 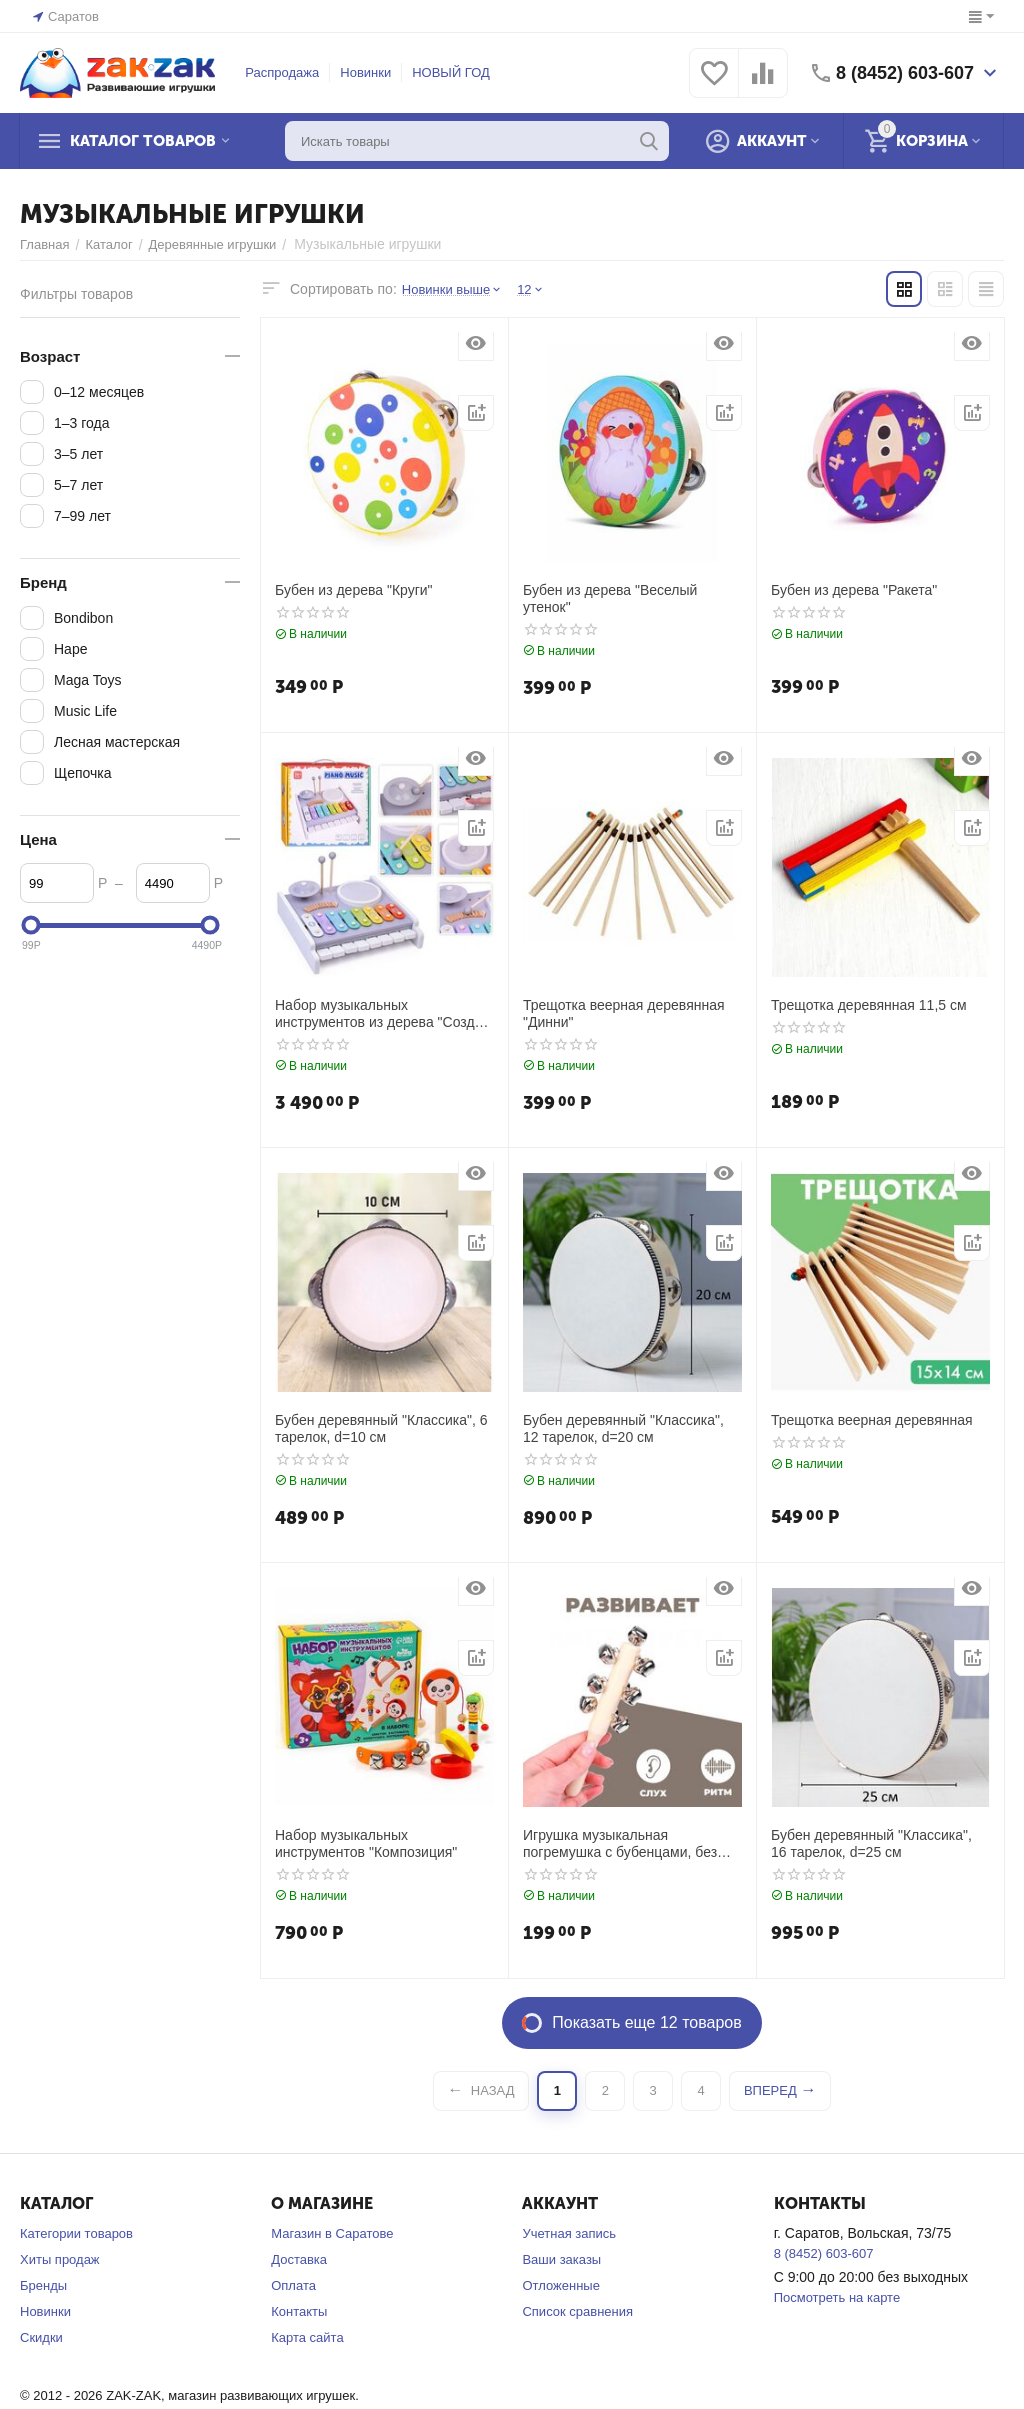 What do you see at coordinates (382, 1014) in the screenshot?
I see `Набор музыкальных инструментов из дерева "Создай свой ритм"` at bounding box center [382, 1014].